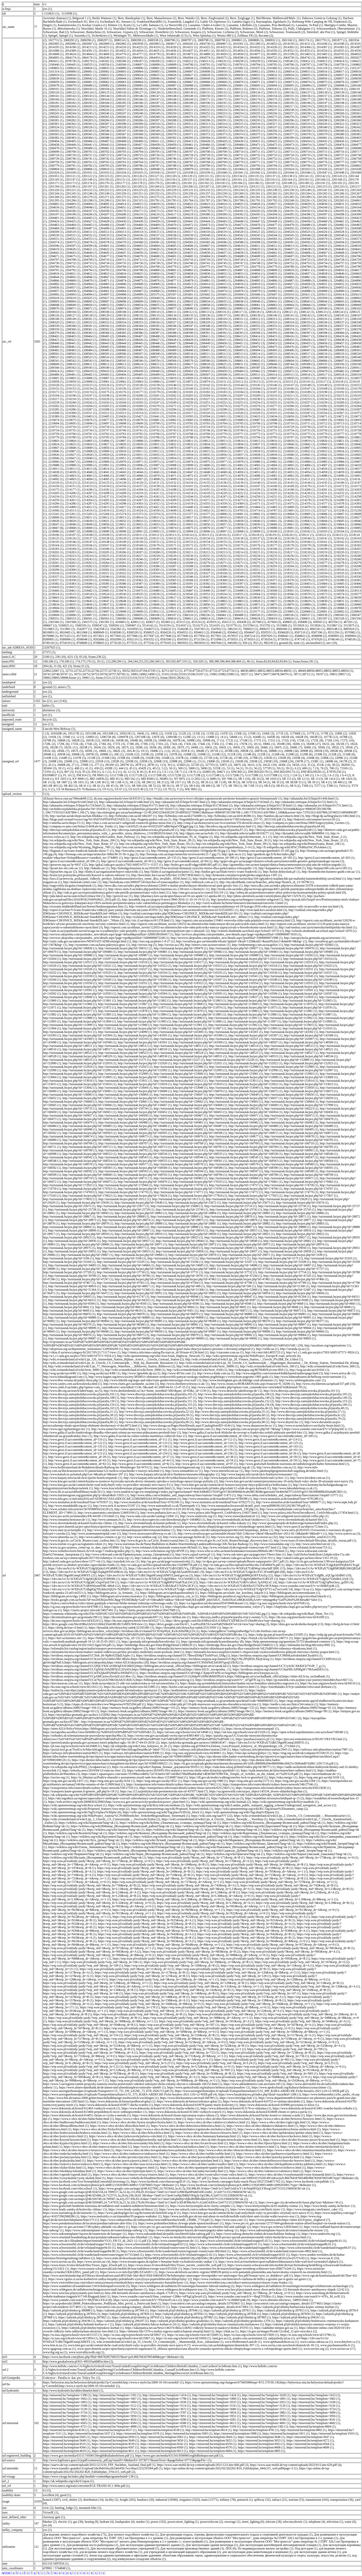  Describe the element at coordinates (156, 1429) in the screenshot. I see `http://www.exist.ua (1)` at that location.